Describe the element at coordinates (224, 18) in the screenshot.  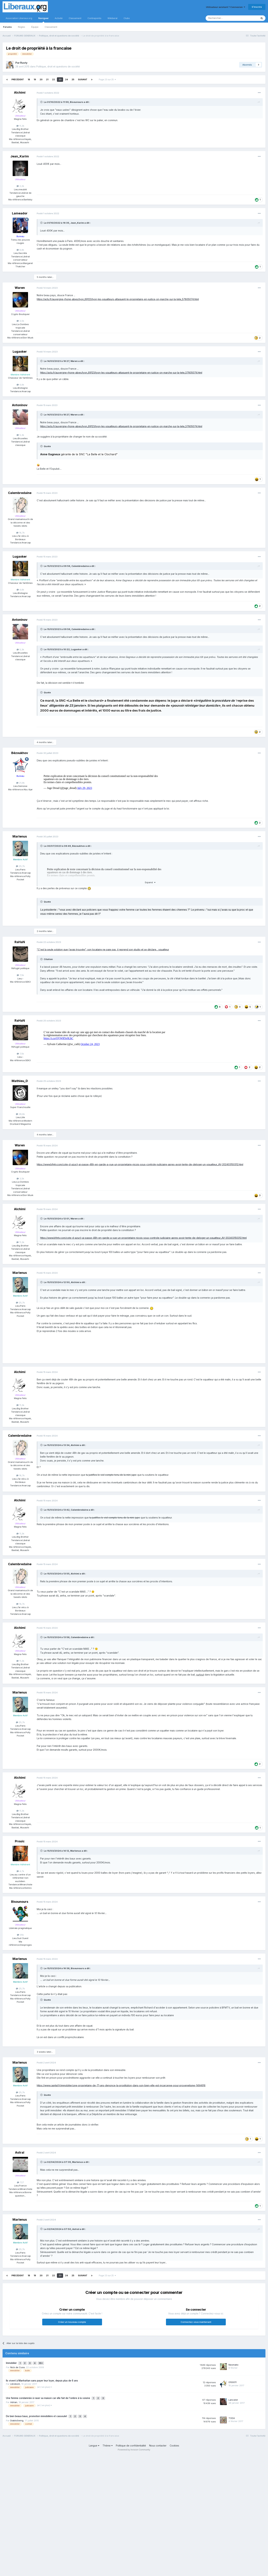
I see `[Rechercher]` at that location.